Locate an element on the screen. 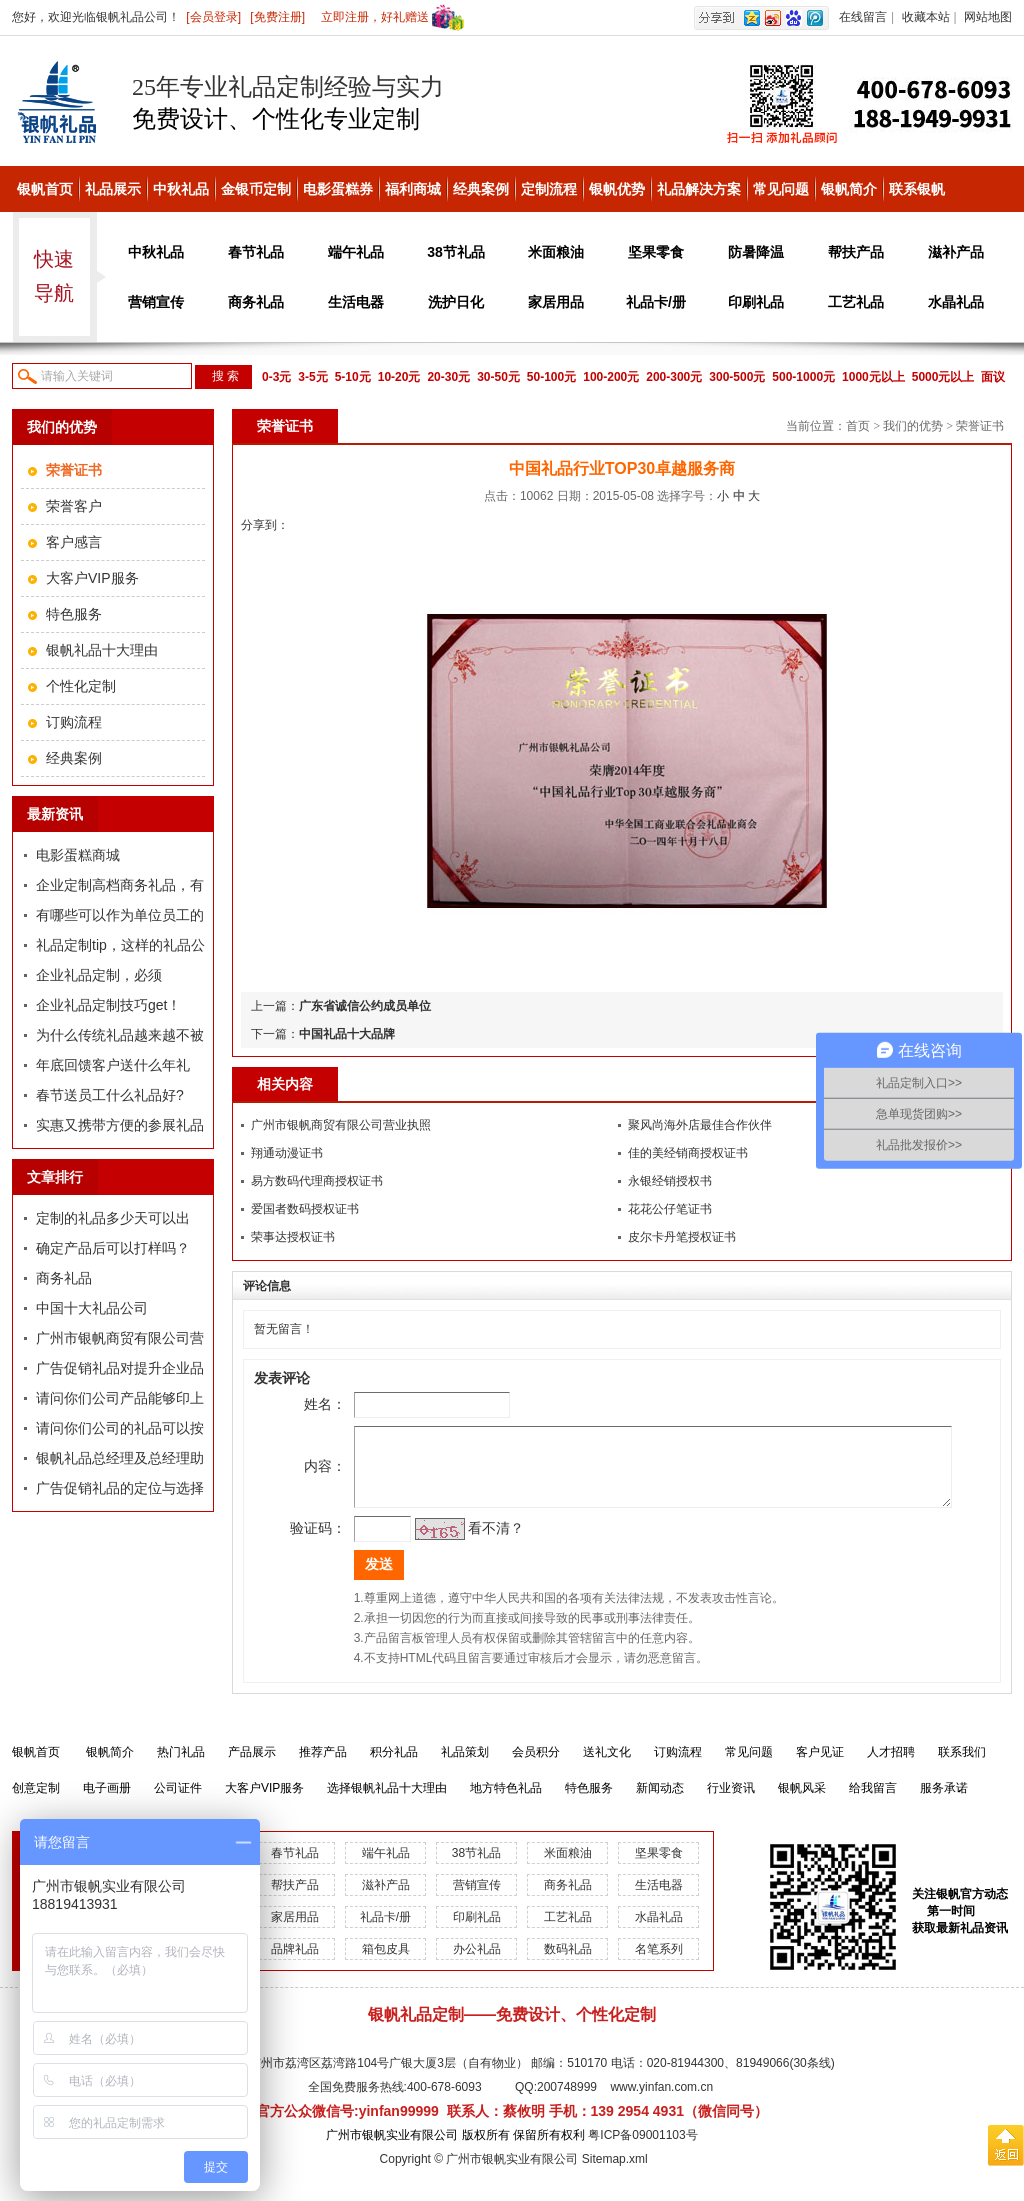 The width and height of the screenshot is (1024, 2201). 人才招聘 is located at coordinates (891, 1767).